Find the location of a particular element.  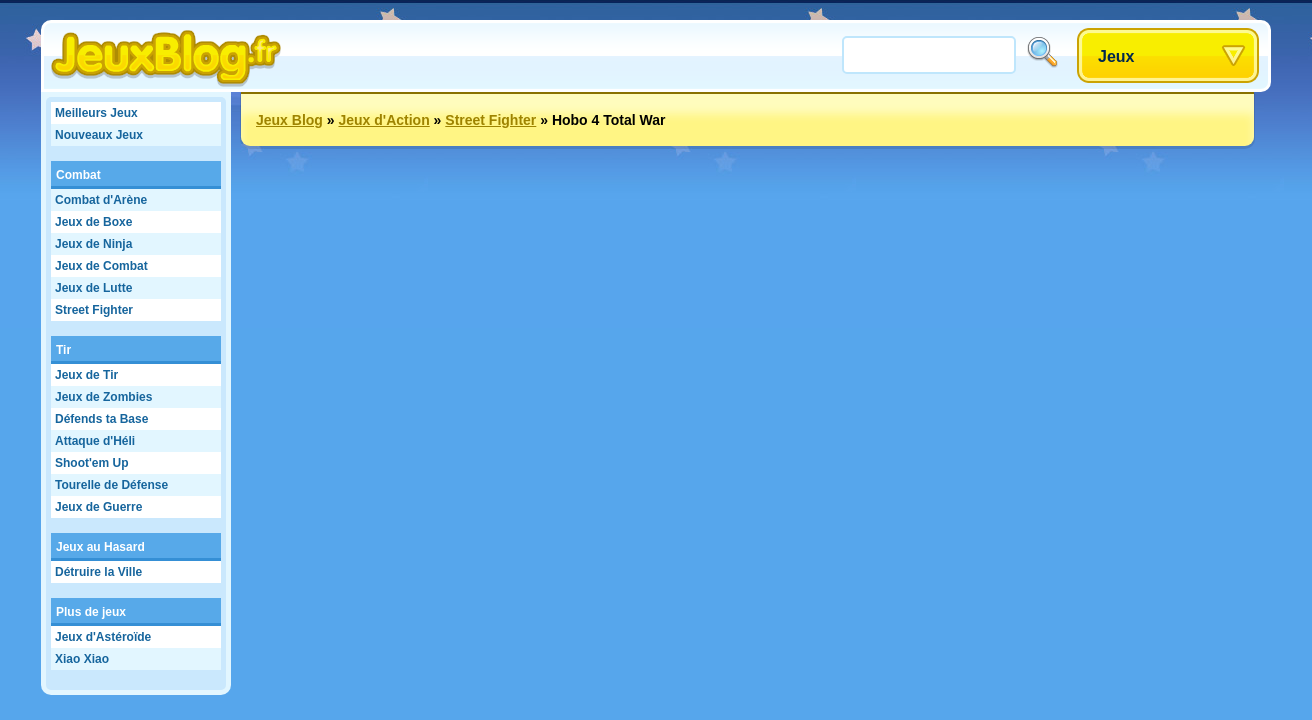

Détruire la Ville is located at coordinates (98, 572).